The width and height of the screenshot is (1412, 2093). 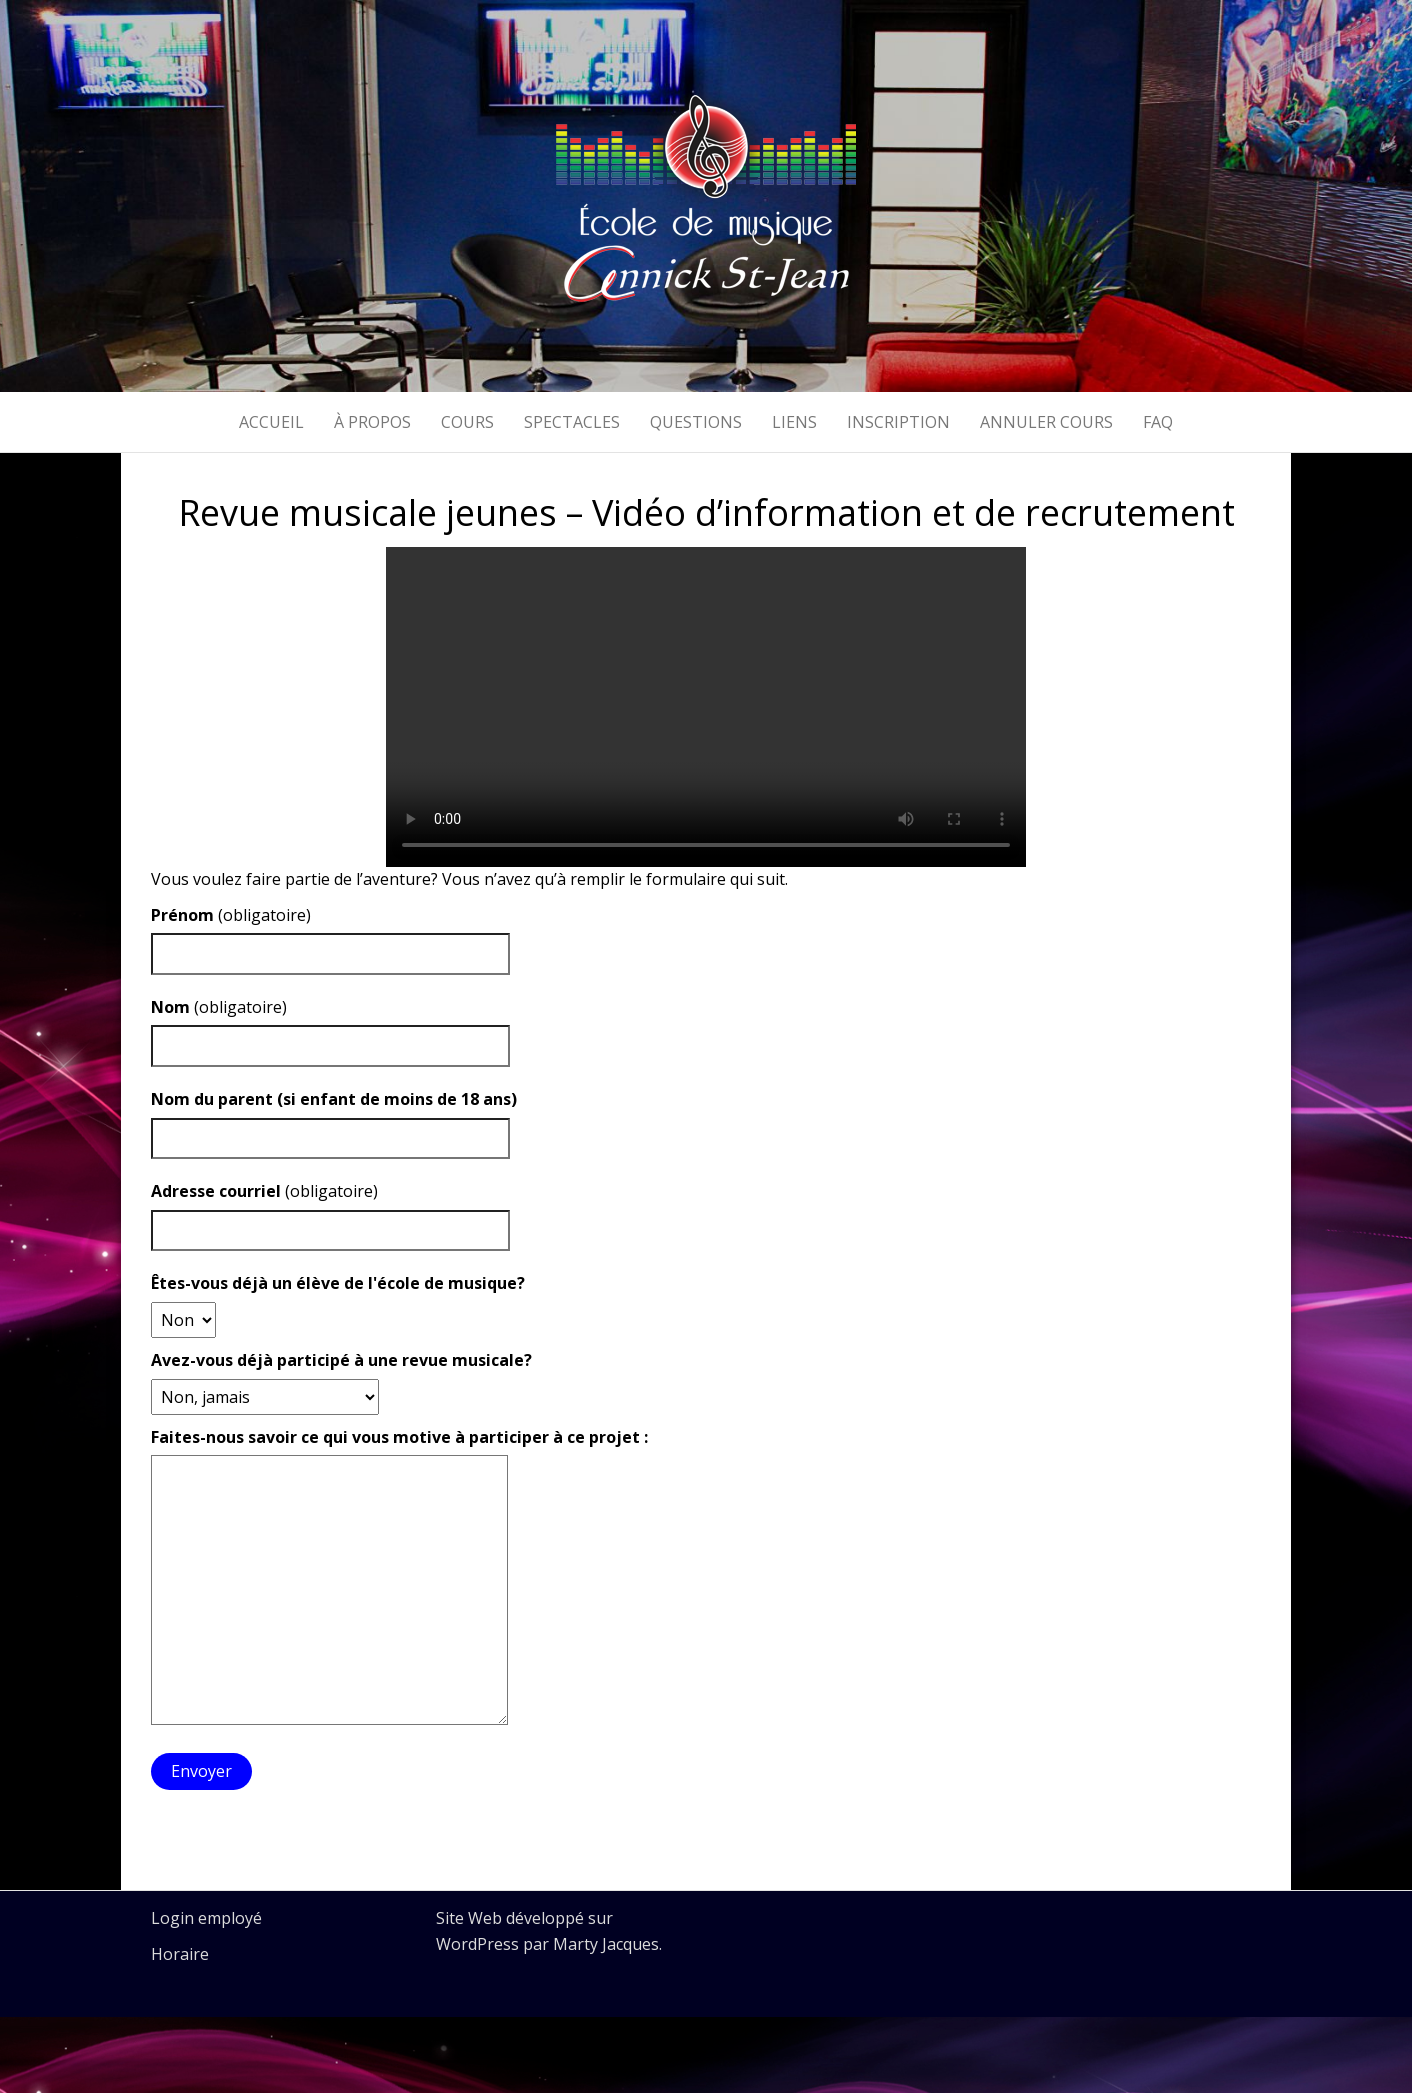 I want to click on Horaire, so click(x=180, y=1954).